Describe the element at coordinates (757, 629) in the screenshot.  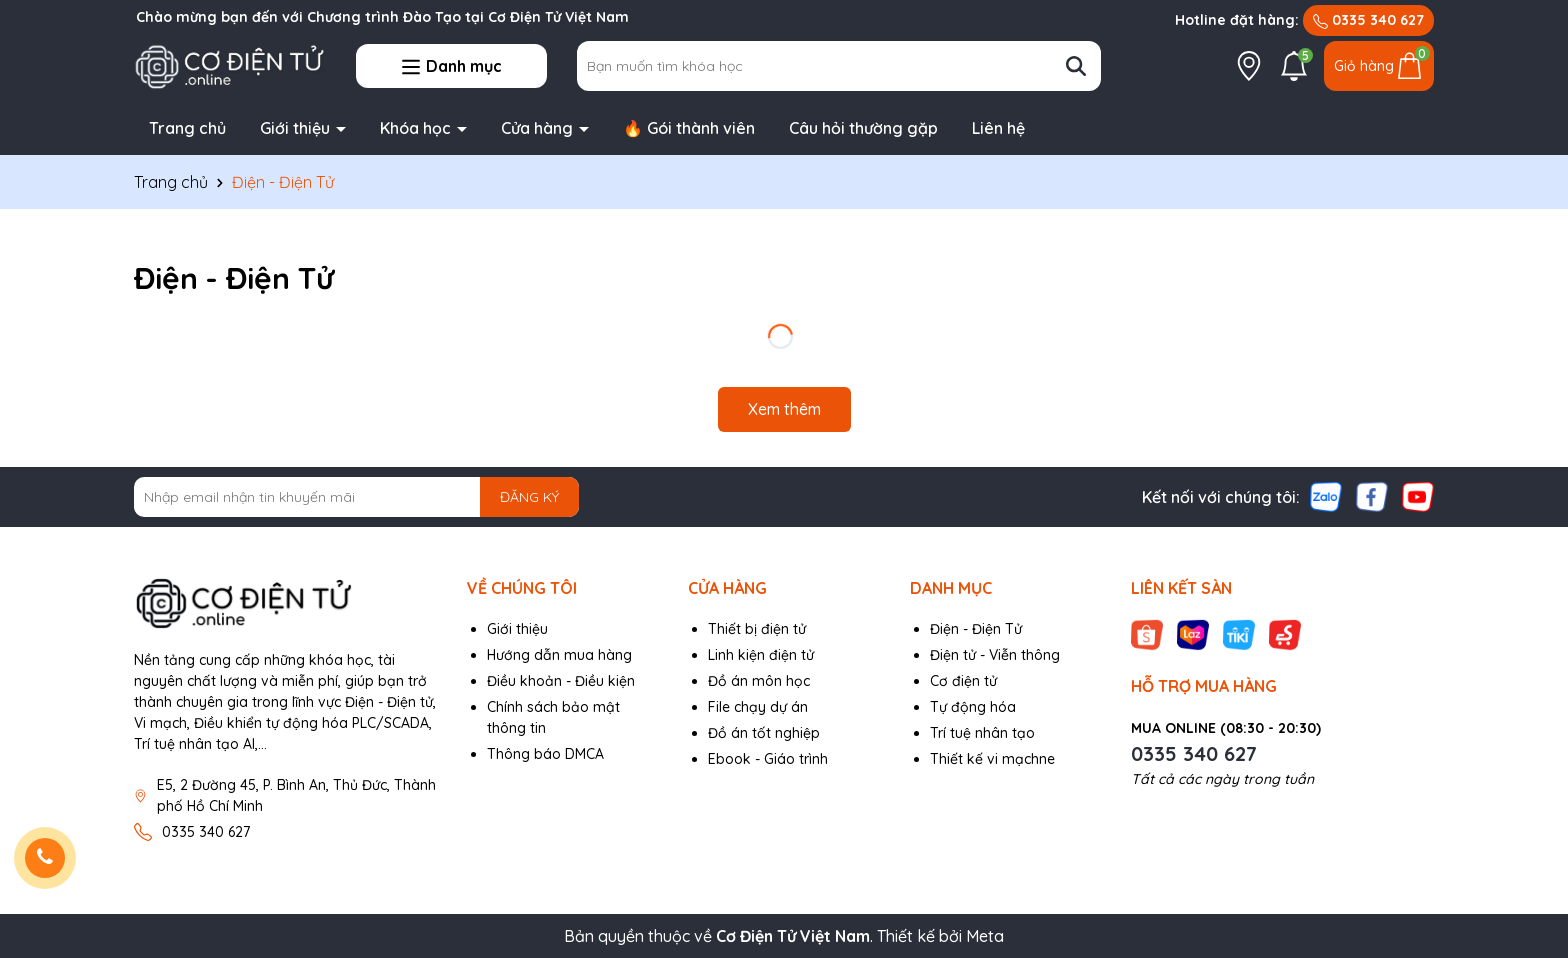
I see `Thiết bị điện tử` at that location.